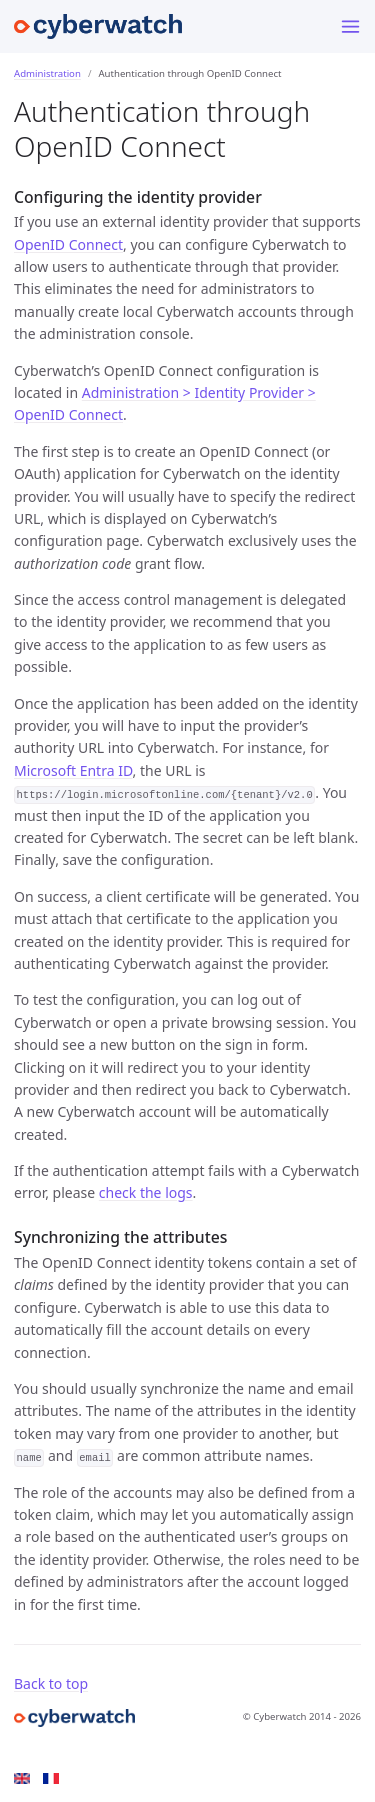 Image resolution: width=375 pixels, height=1802 pixels. What do you see at coordinates (73, 770) in the screenshot?
I see `Microsoft Entra ID` at bounding box center [73, 770].